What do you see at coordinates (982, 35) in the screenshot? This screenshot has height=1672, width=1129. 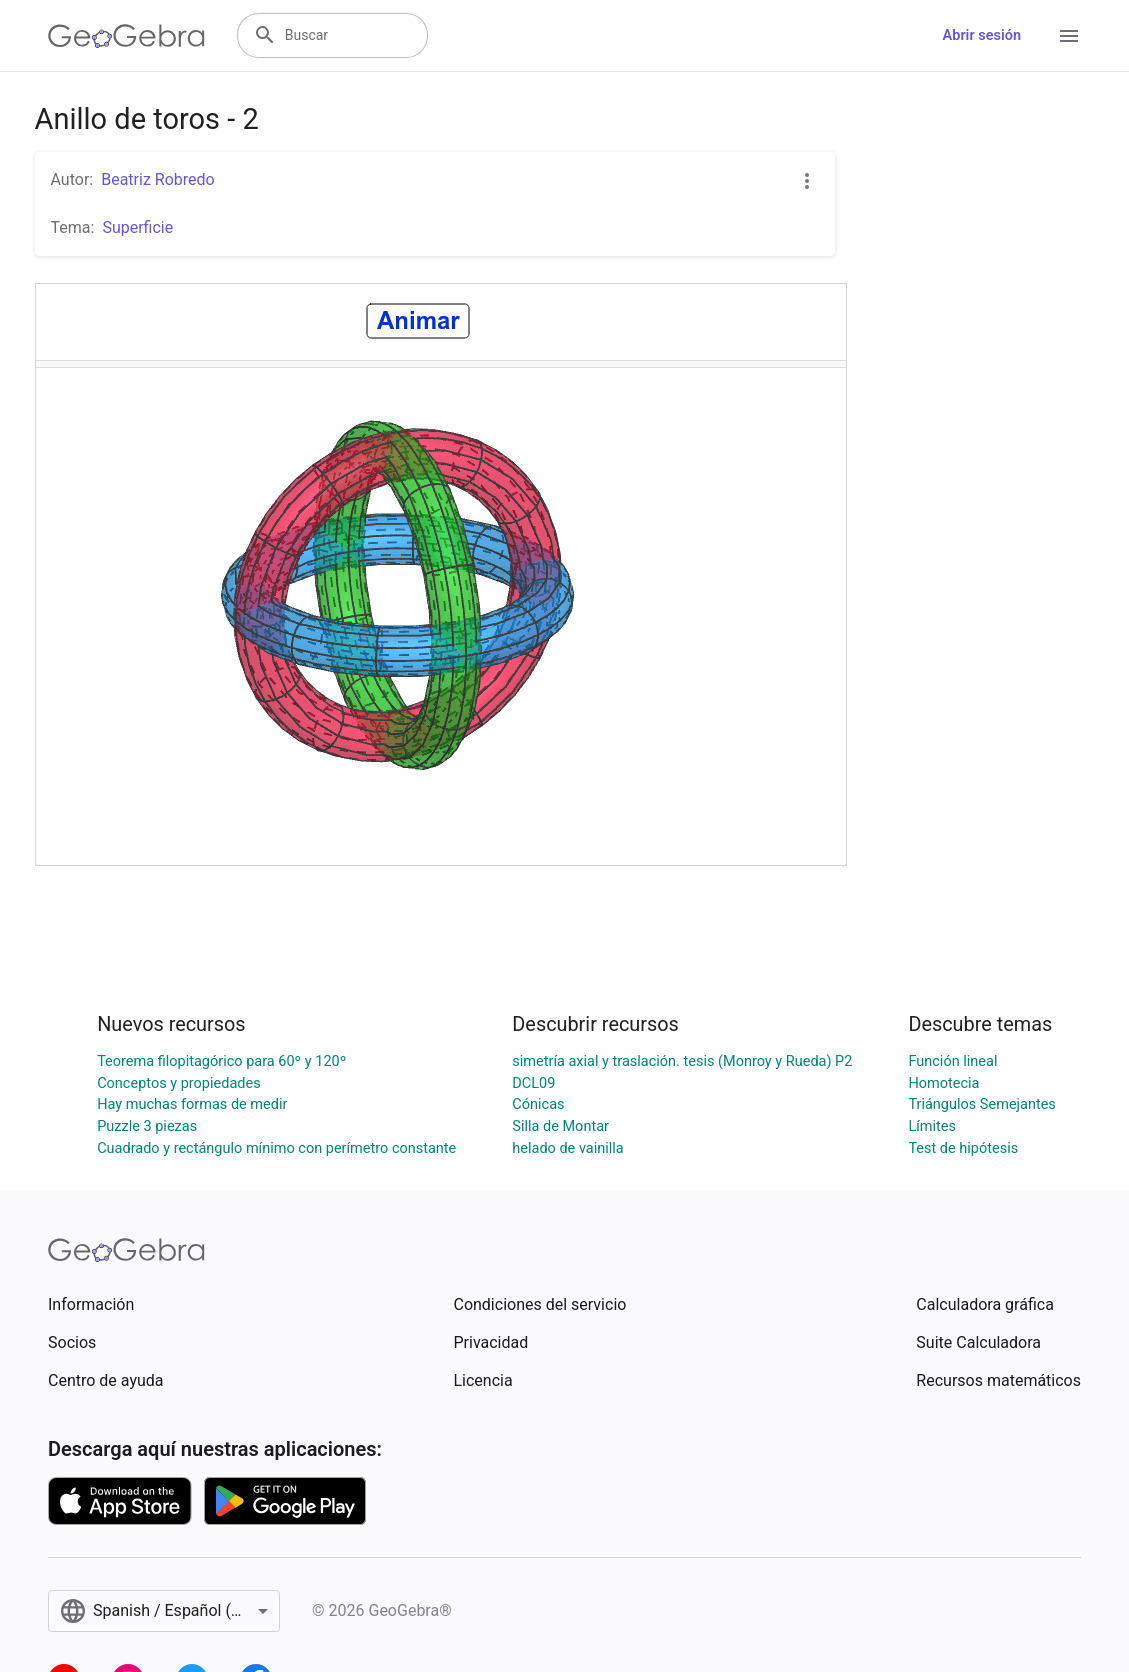 I see `Abrir sesión` at bounding box center [982, 35].